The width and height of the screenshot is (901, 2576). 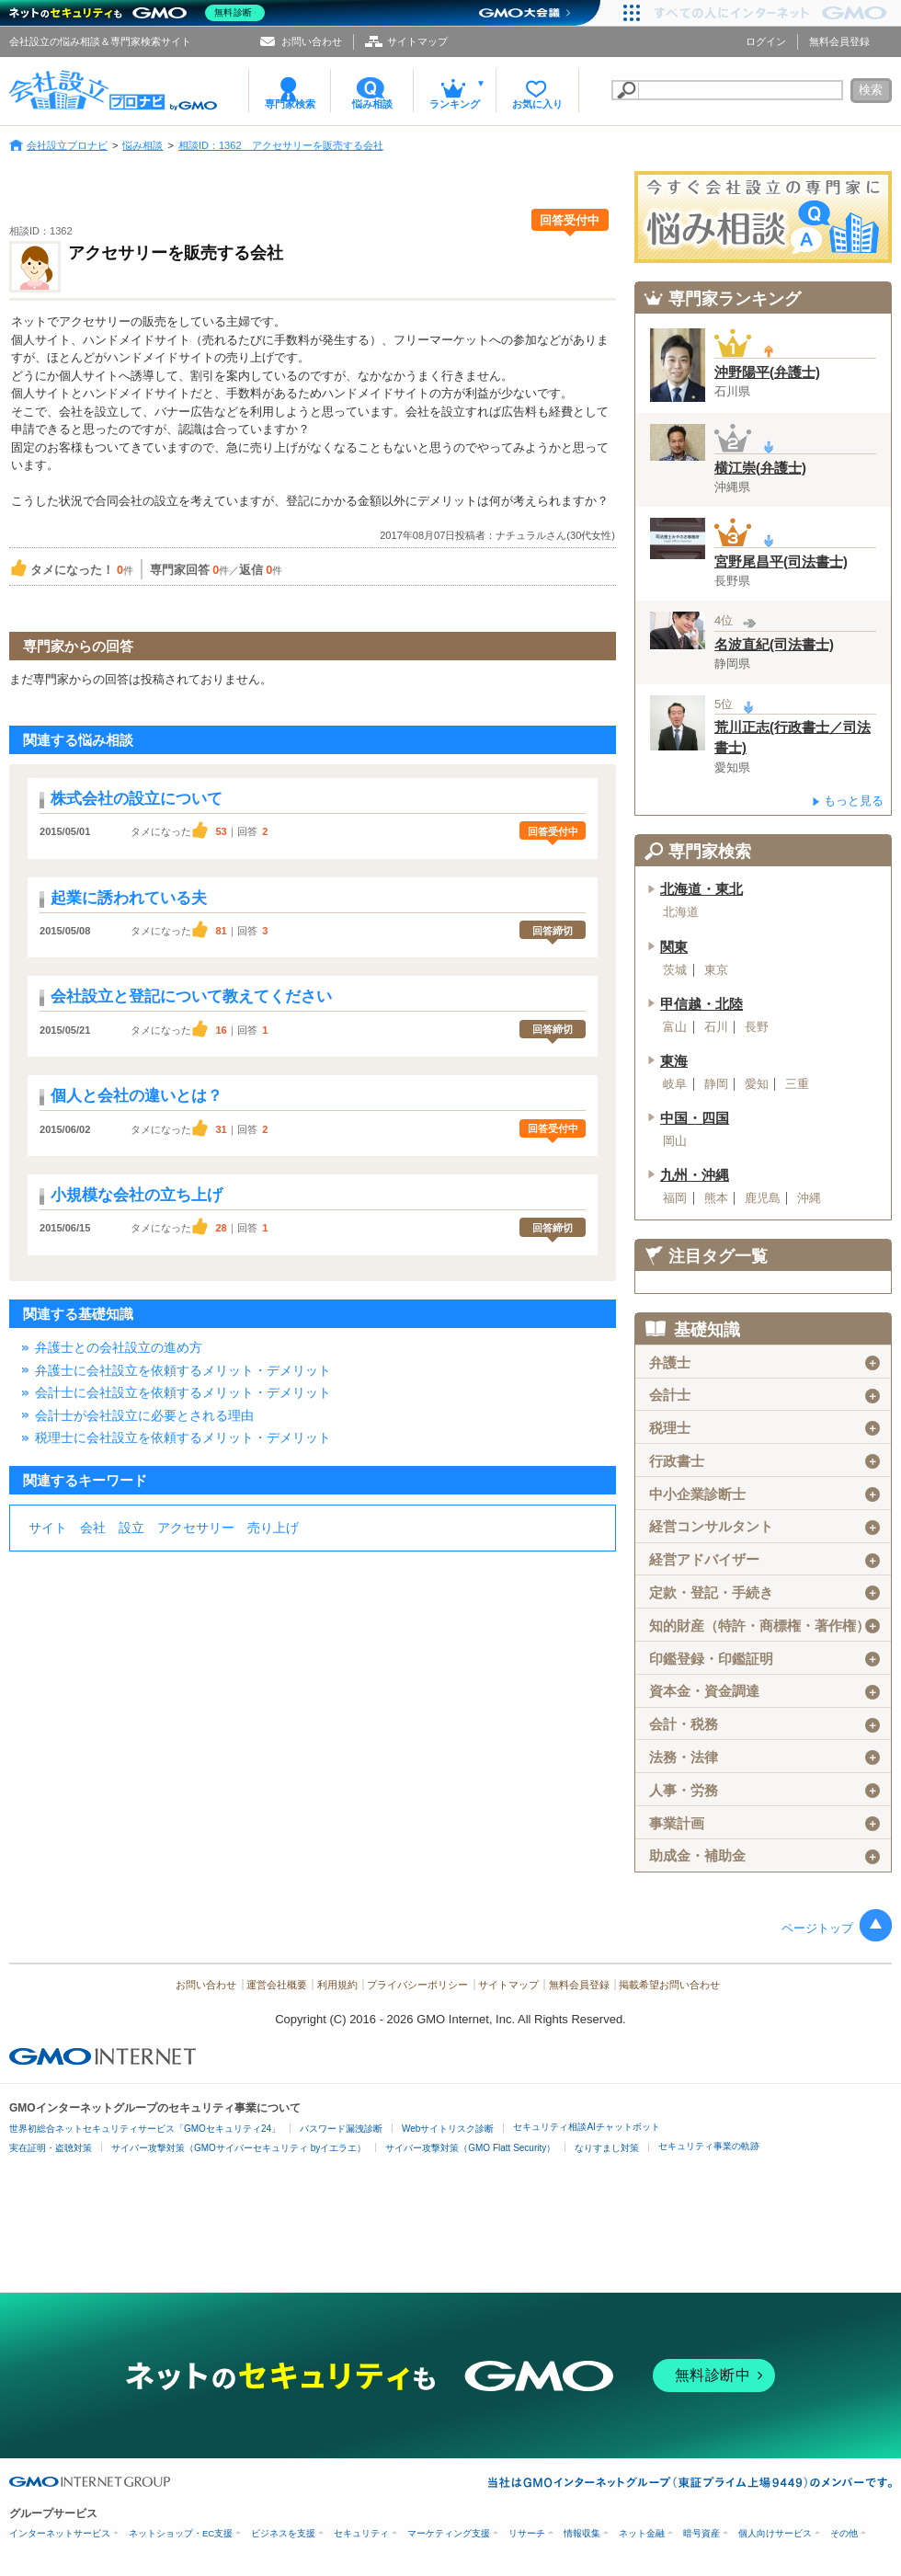 What do you see at coordinates (764, 1395) in the screenshot?
I see `会計士` at bounding box center [764, 1395].